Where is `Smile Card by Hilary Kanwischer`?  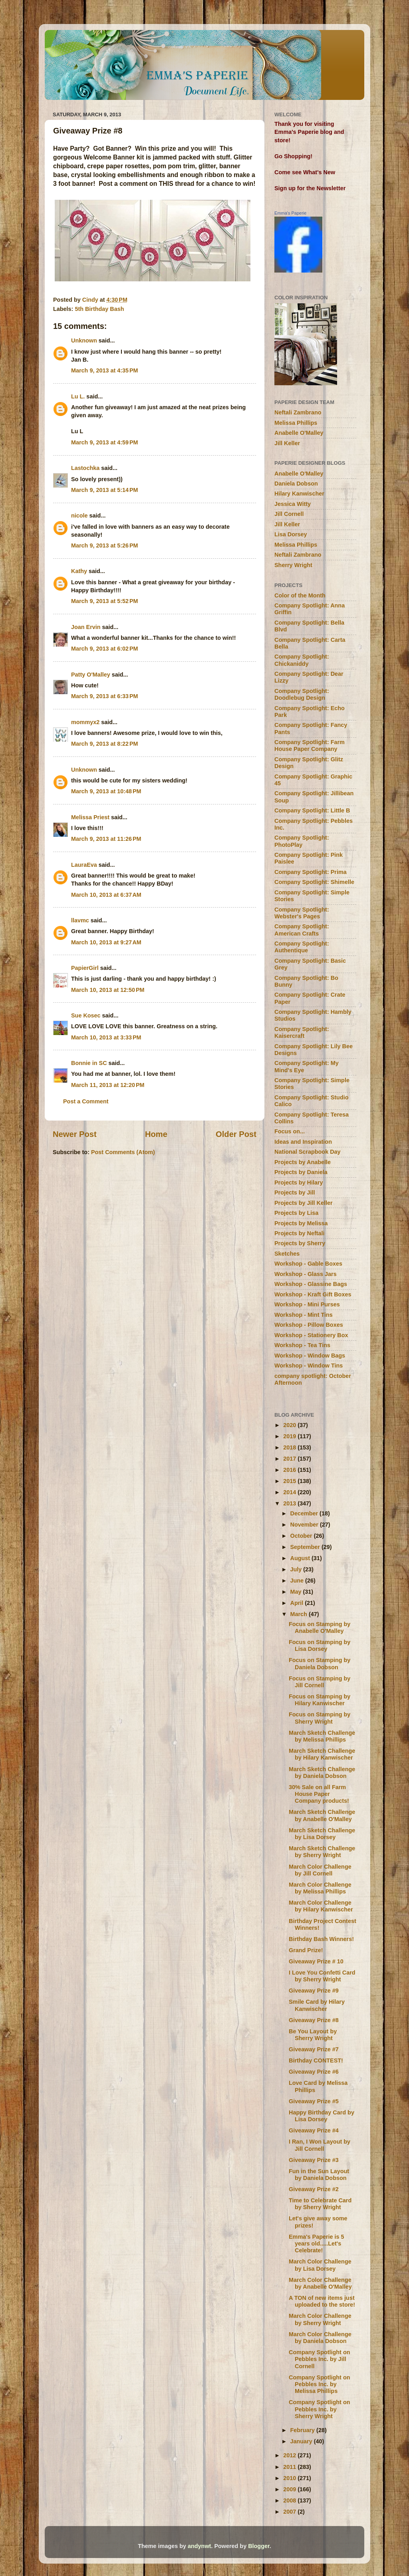 Smile Card by Hilary Kanwischer is located at coordinates (317, 2005).